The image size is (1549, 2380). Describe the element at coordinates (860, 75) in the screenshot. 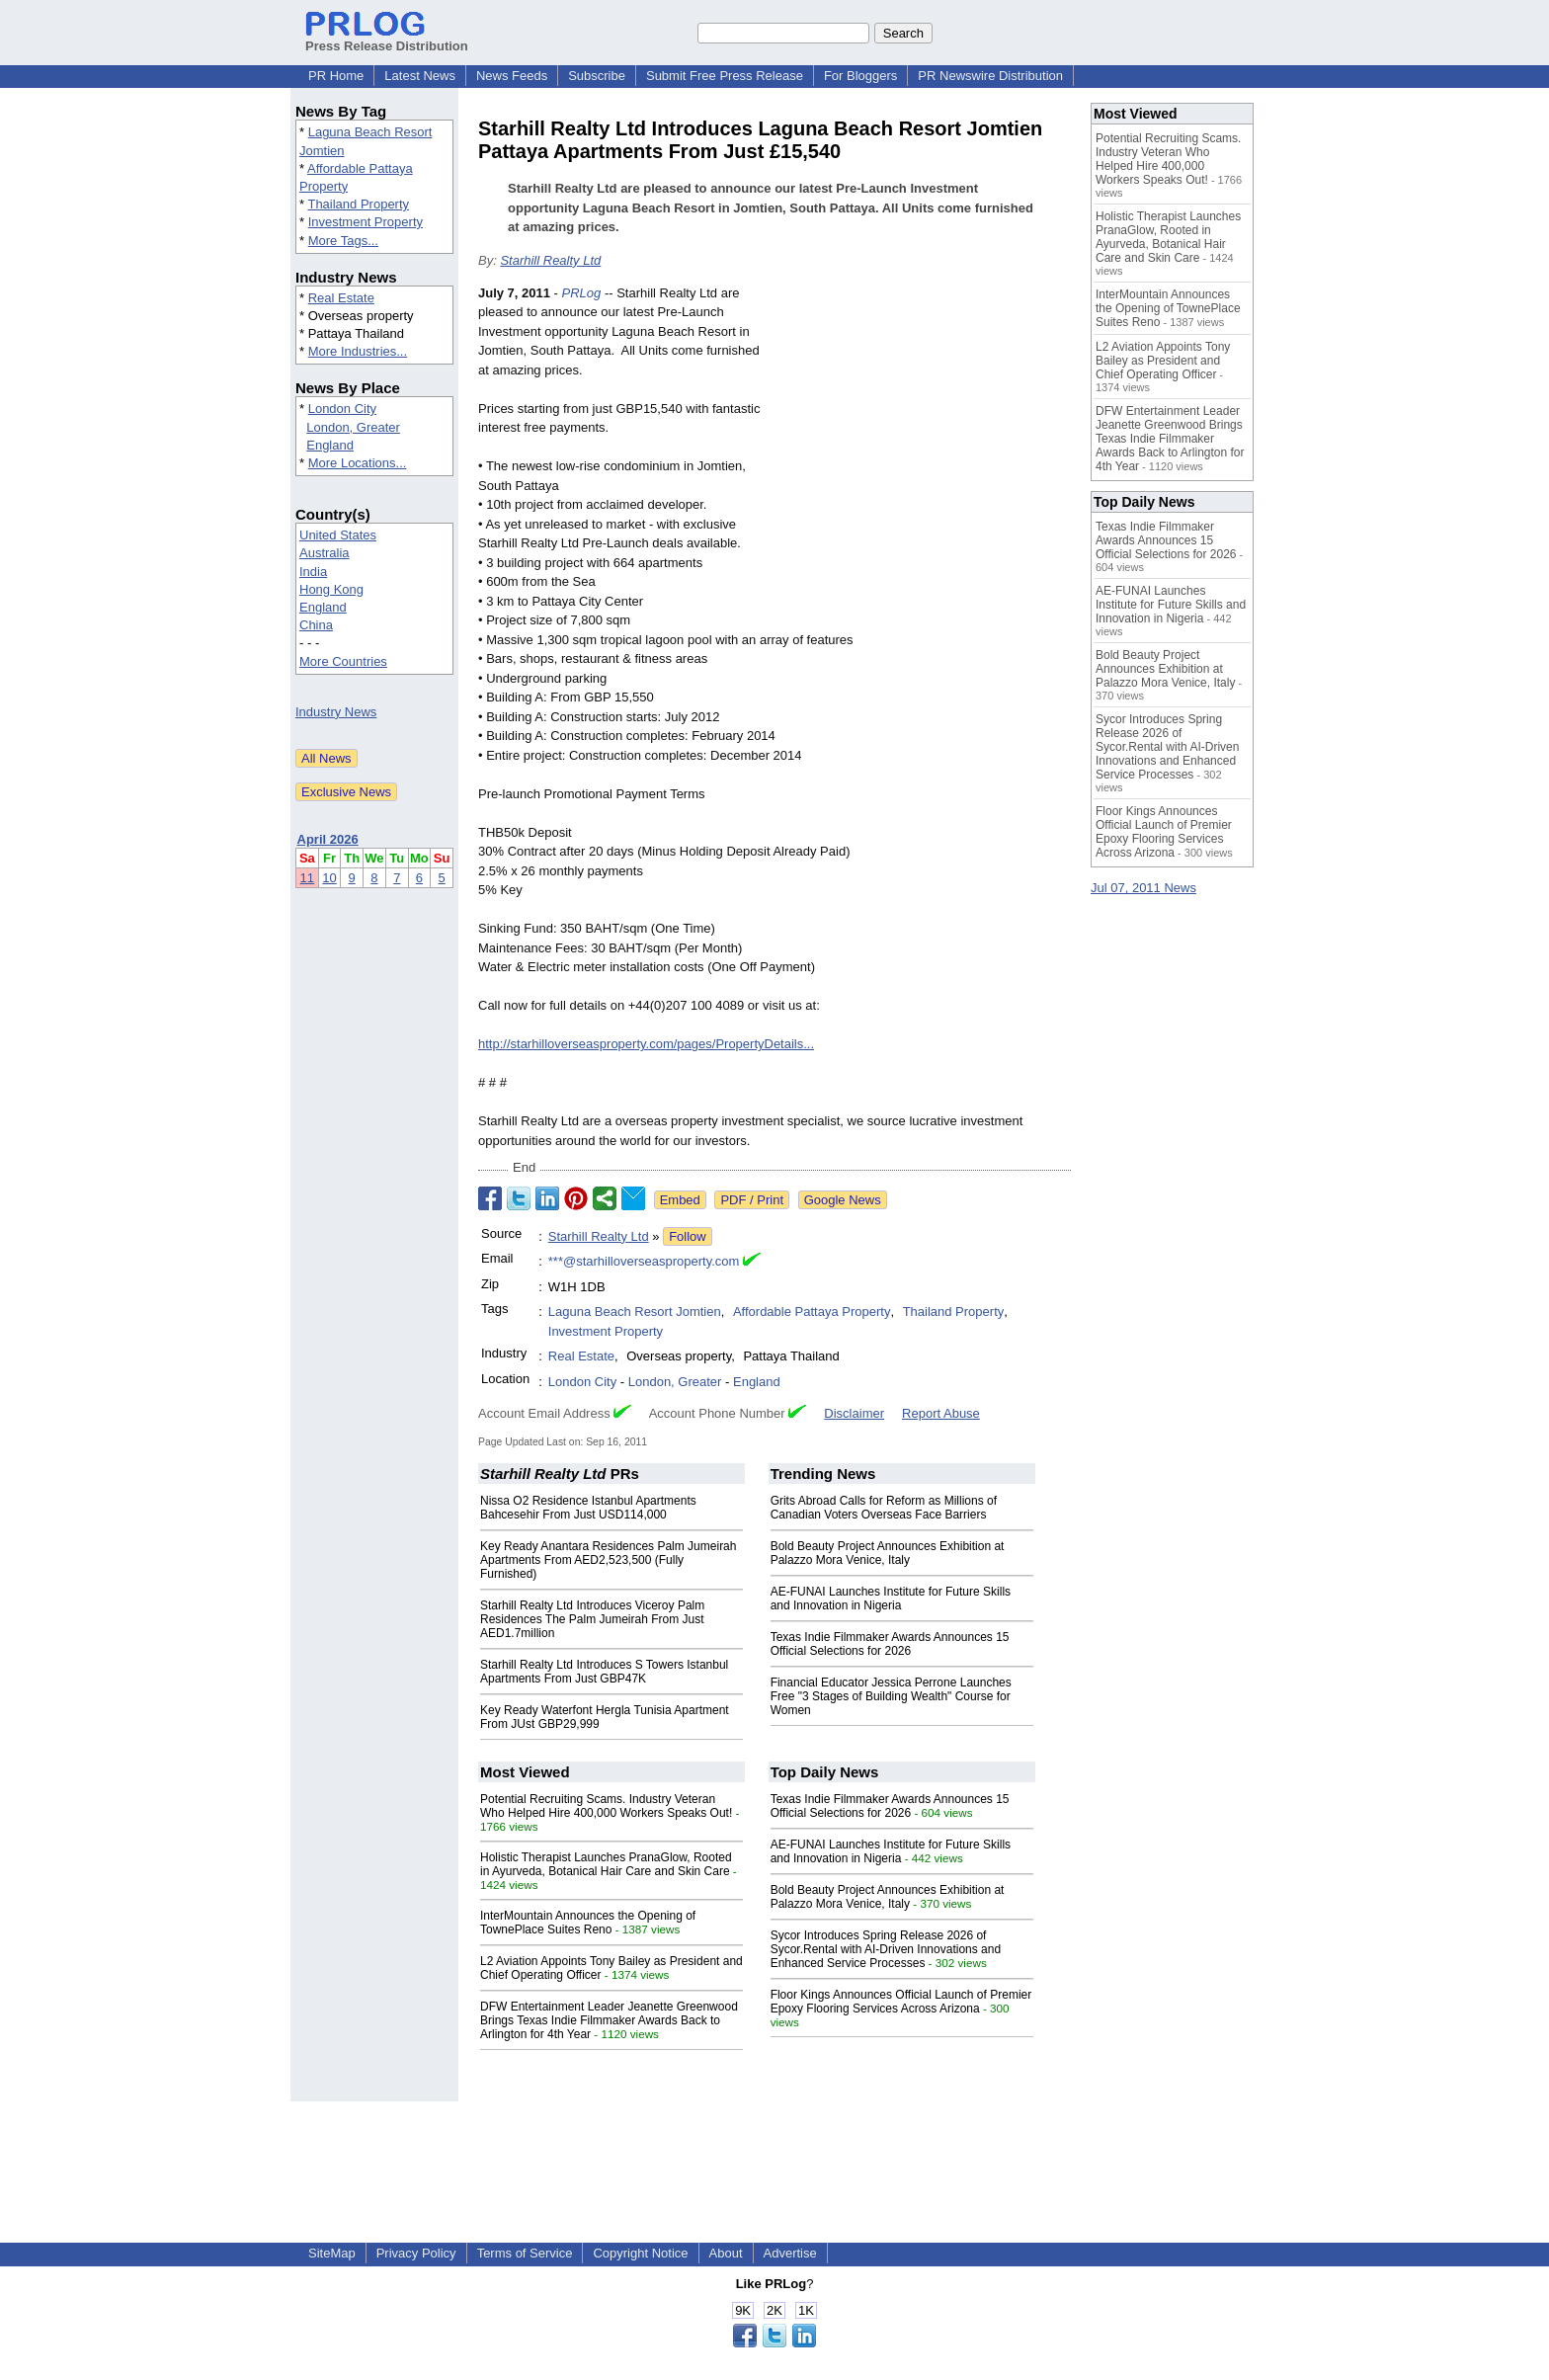

I see `For Bloggers` at that location.